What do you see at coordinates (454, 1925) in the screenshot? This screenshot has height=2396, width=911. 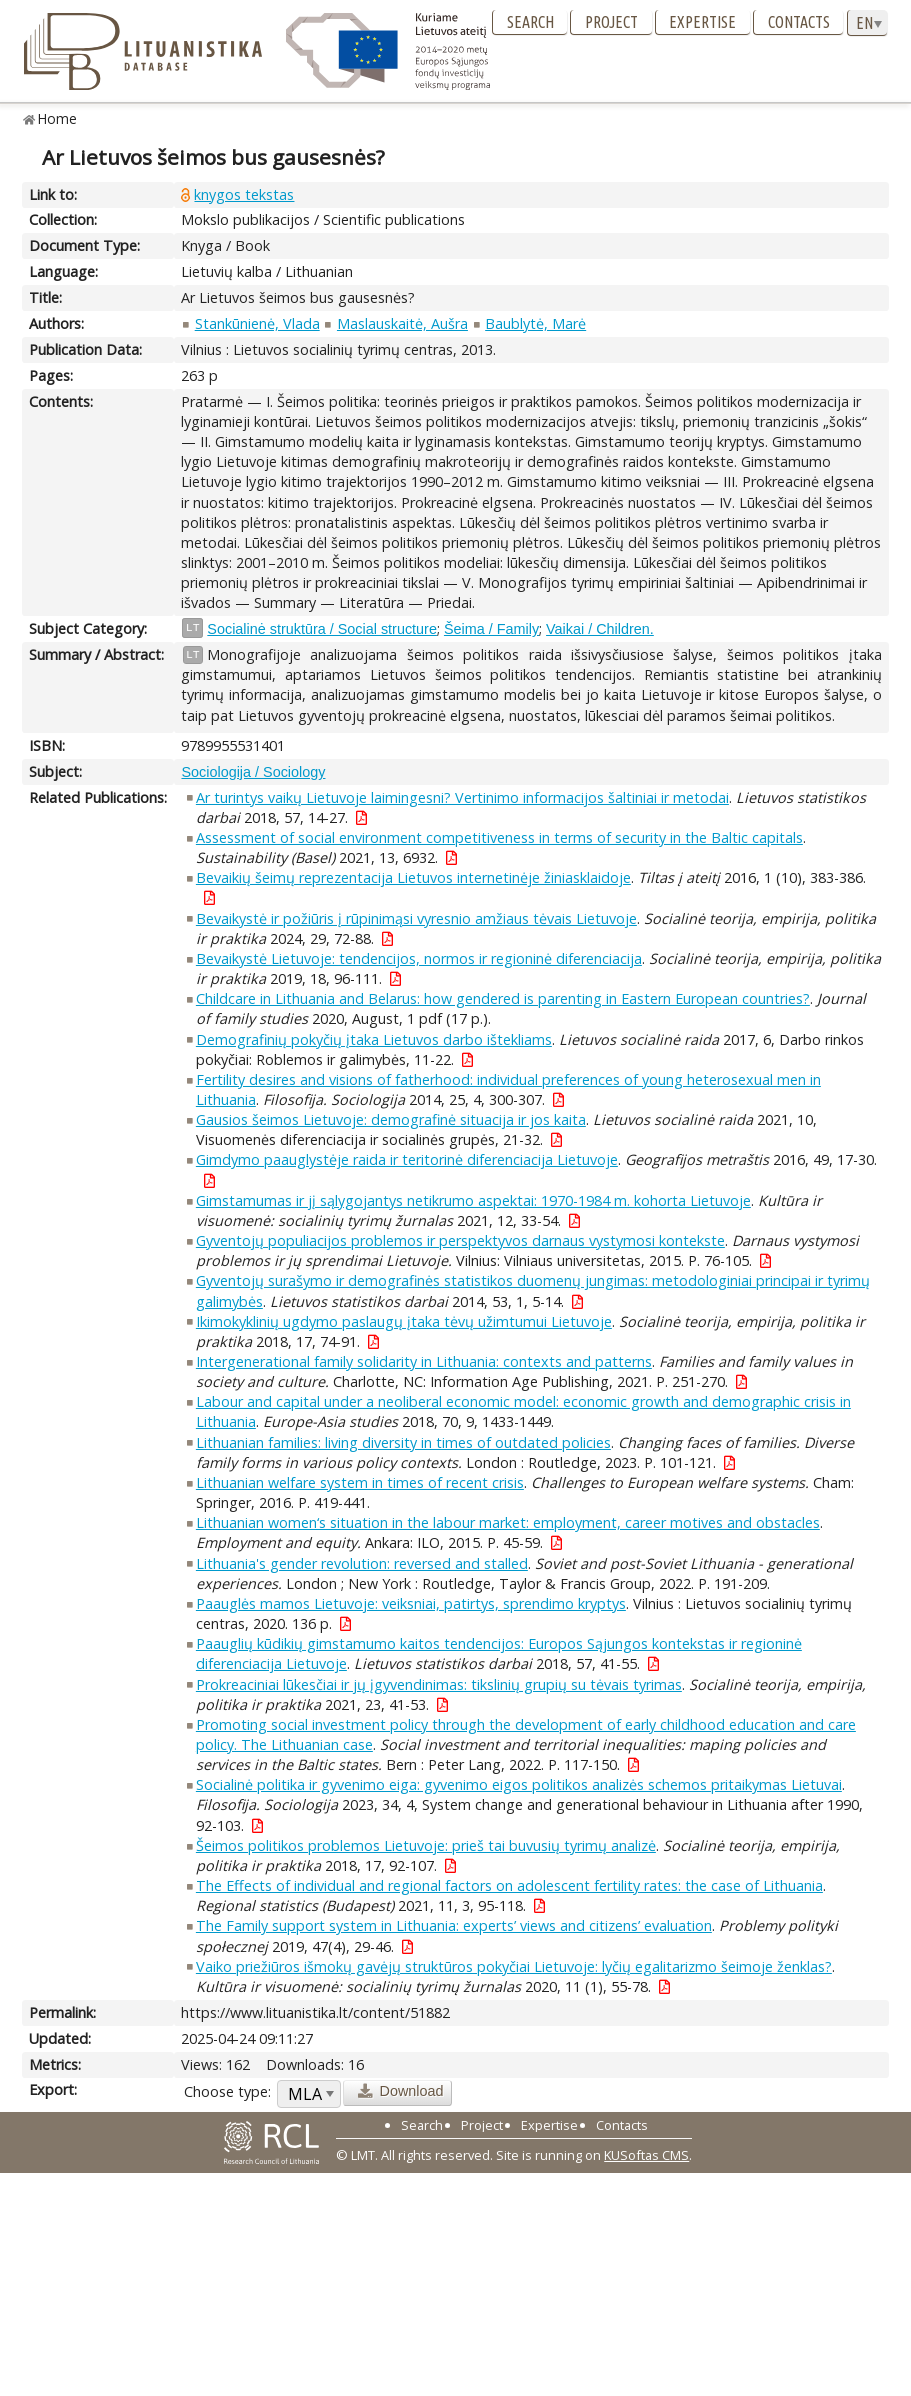 I see `The Family support system in Lithuania: experts’ views and citizens’ evaluation` at bounding box center [454, 1925].